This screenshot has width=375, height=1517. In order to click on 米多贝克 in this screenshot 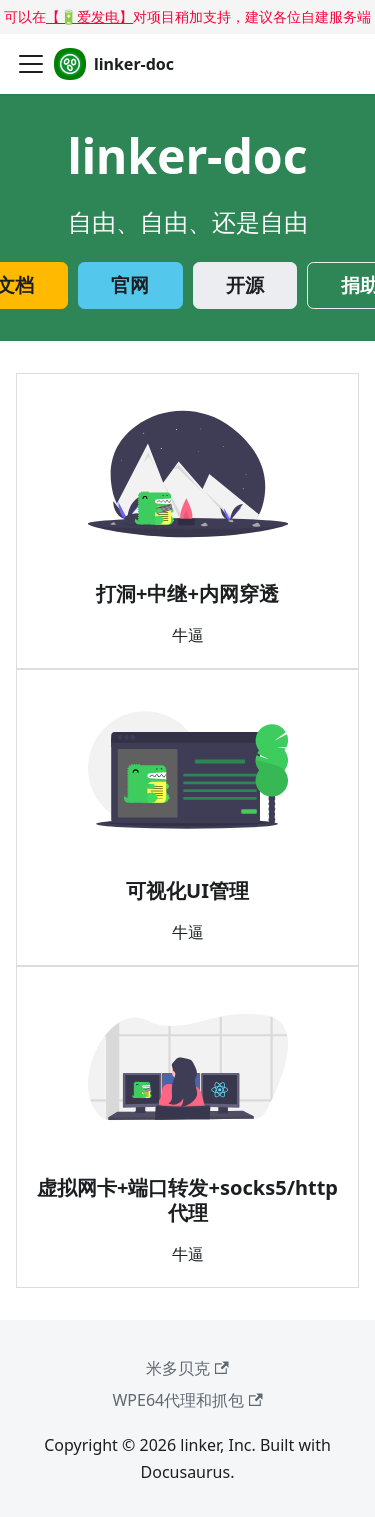, I will do `click(187, 1368)`.